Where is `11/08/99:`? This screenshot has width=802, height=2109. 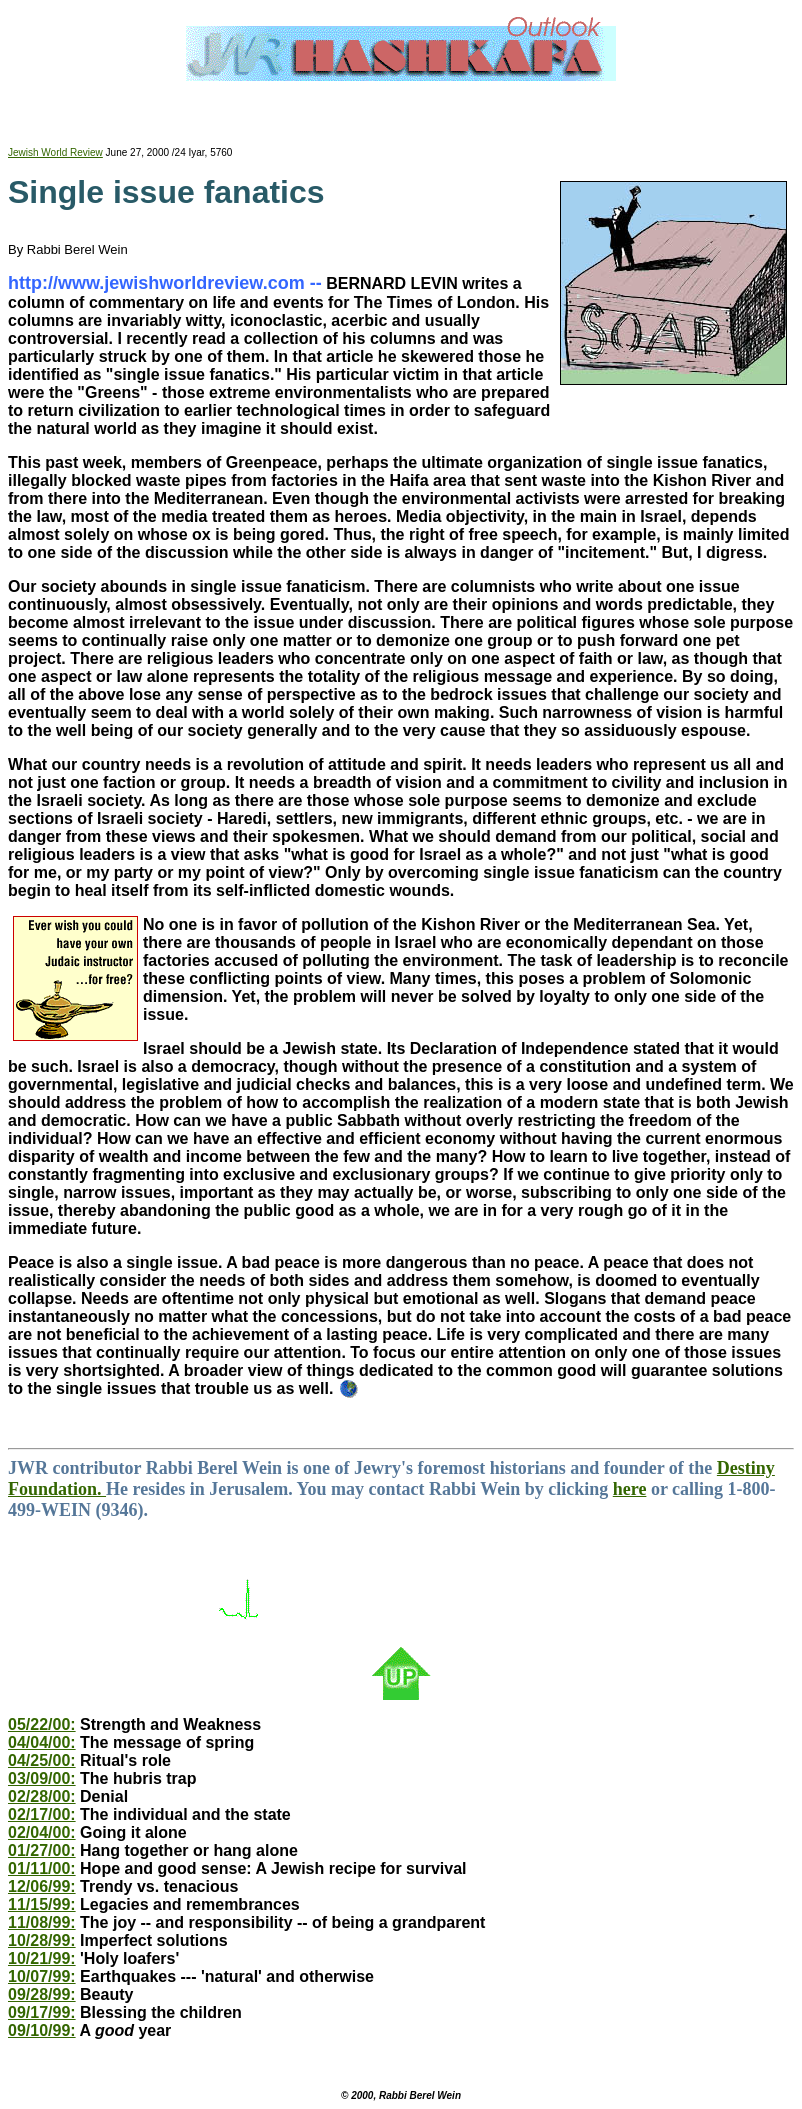
11/08/99: is located at coordinates (42, 1922).